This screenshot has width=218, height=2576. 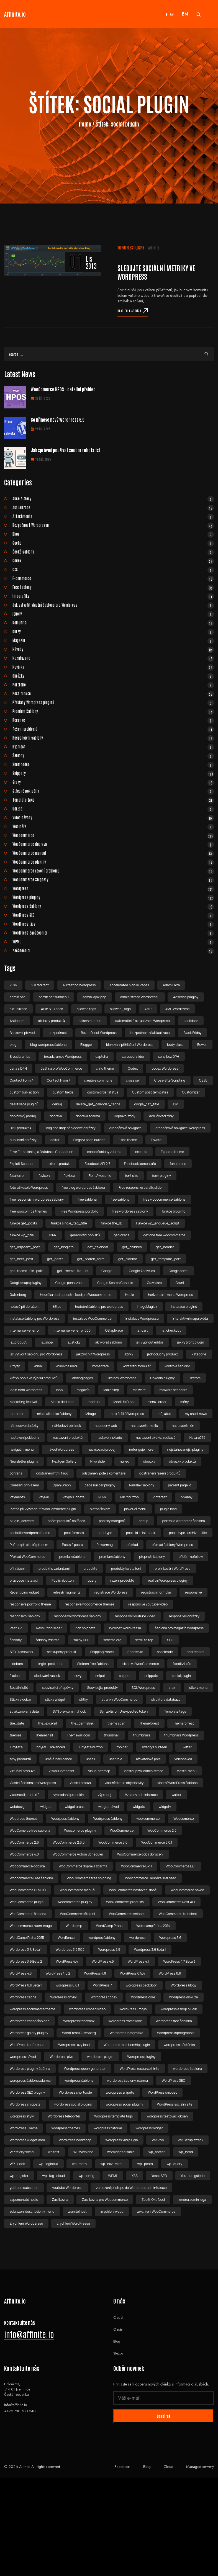 What do you see at coordinates (58, 1759) in the screenshot?
I see `umělá inteligence` at bounding box center [58, 1759].